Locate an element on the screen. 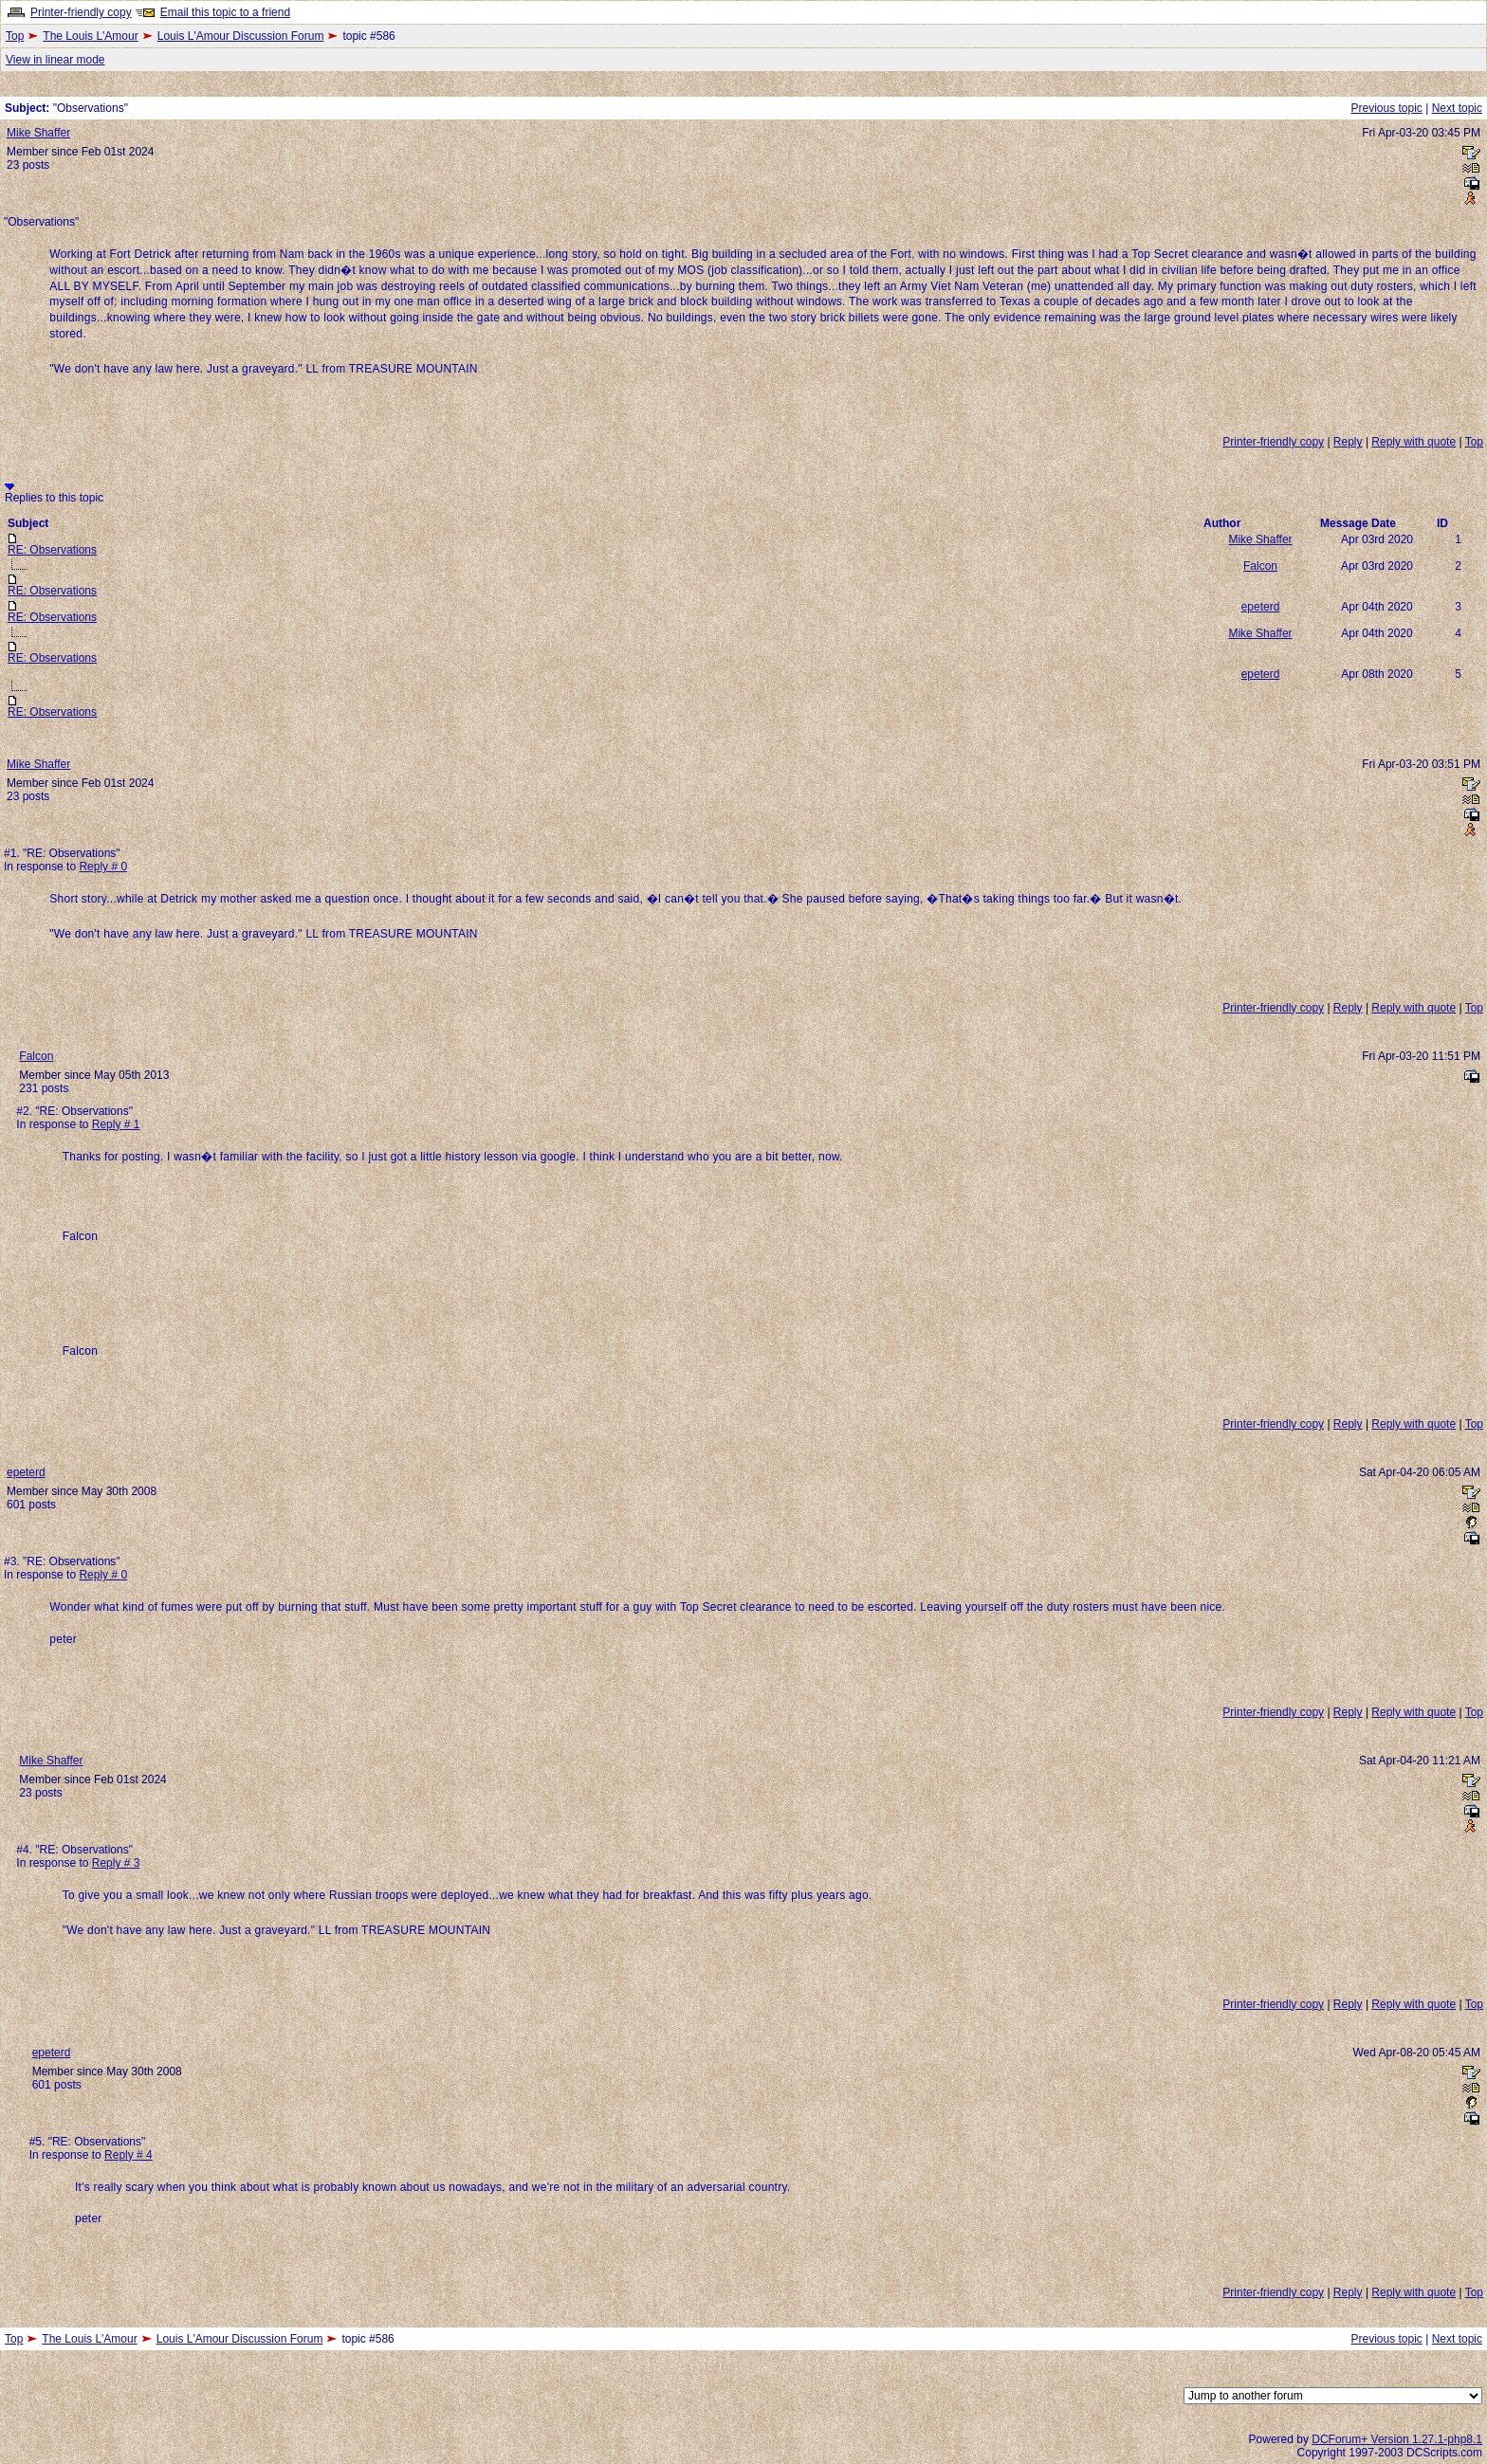 Image resolution: width=1487 pixels, height=2464 pixels. Louis L'Amour Discussion Forum is located at coordinates (240, 36).